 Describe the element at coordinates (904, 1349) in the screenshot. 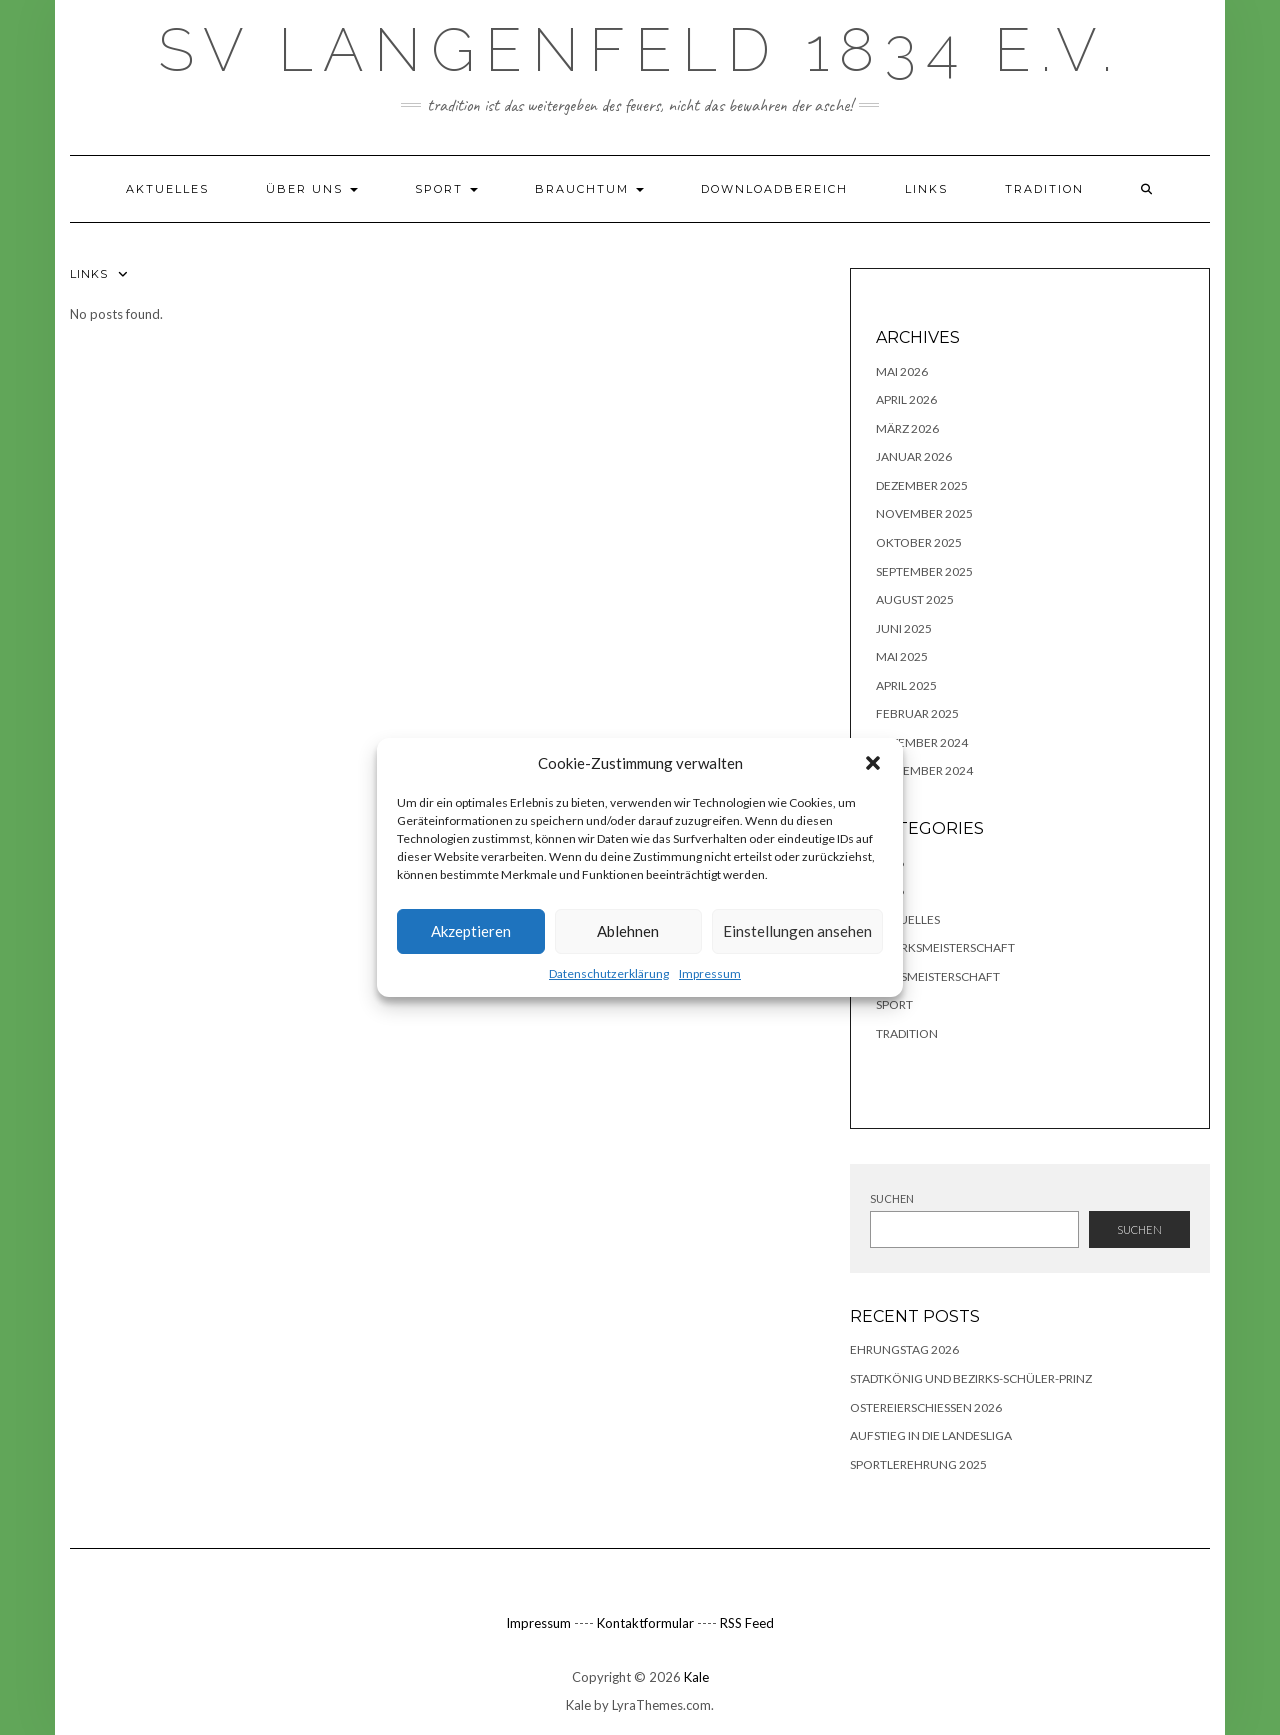

I see `Ehrungstag 2026` at that location.